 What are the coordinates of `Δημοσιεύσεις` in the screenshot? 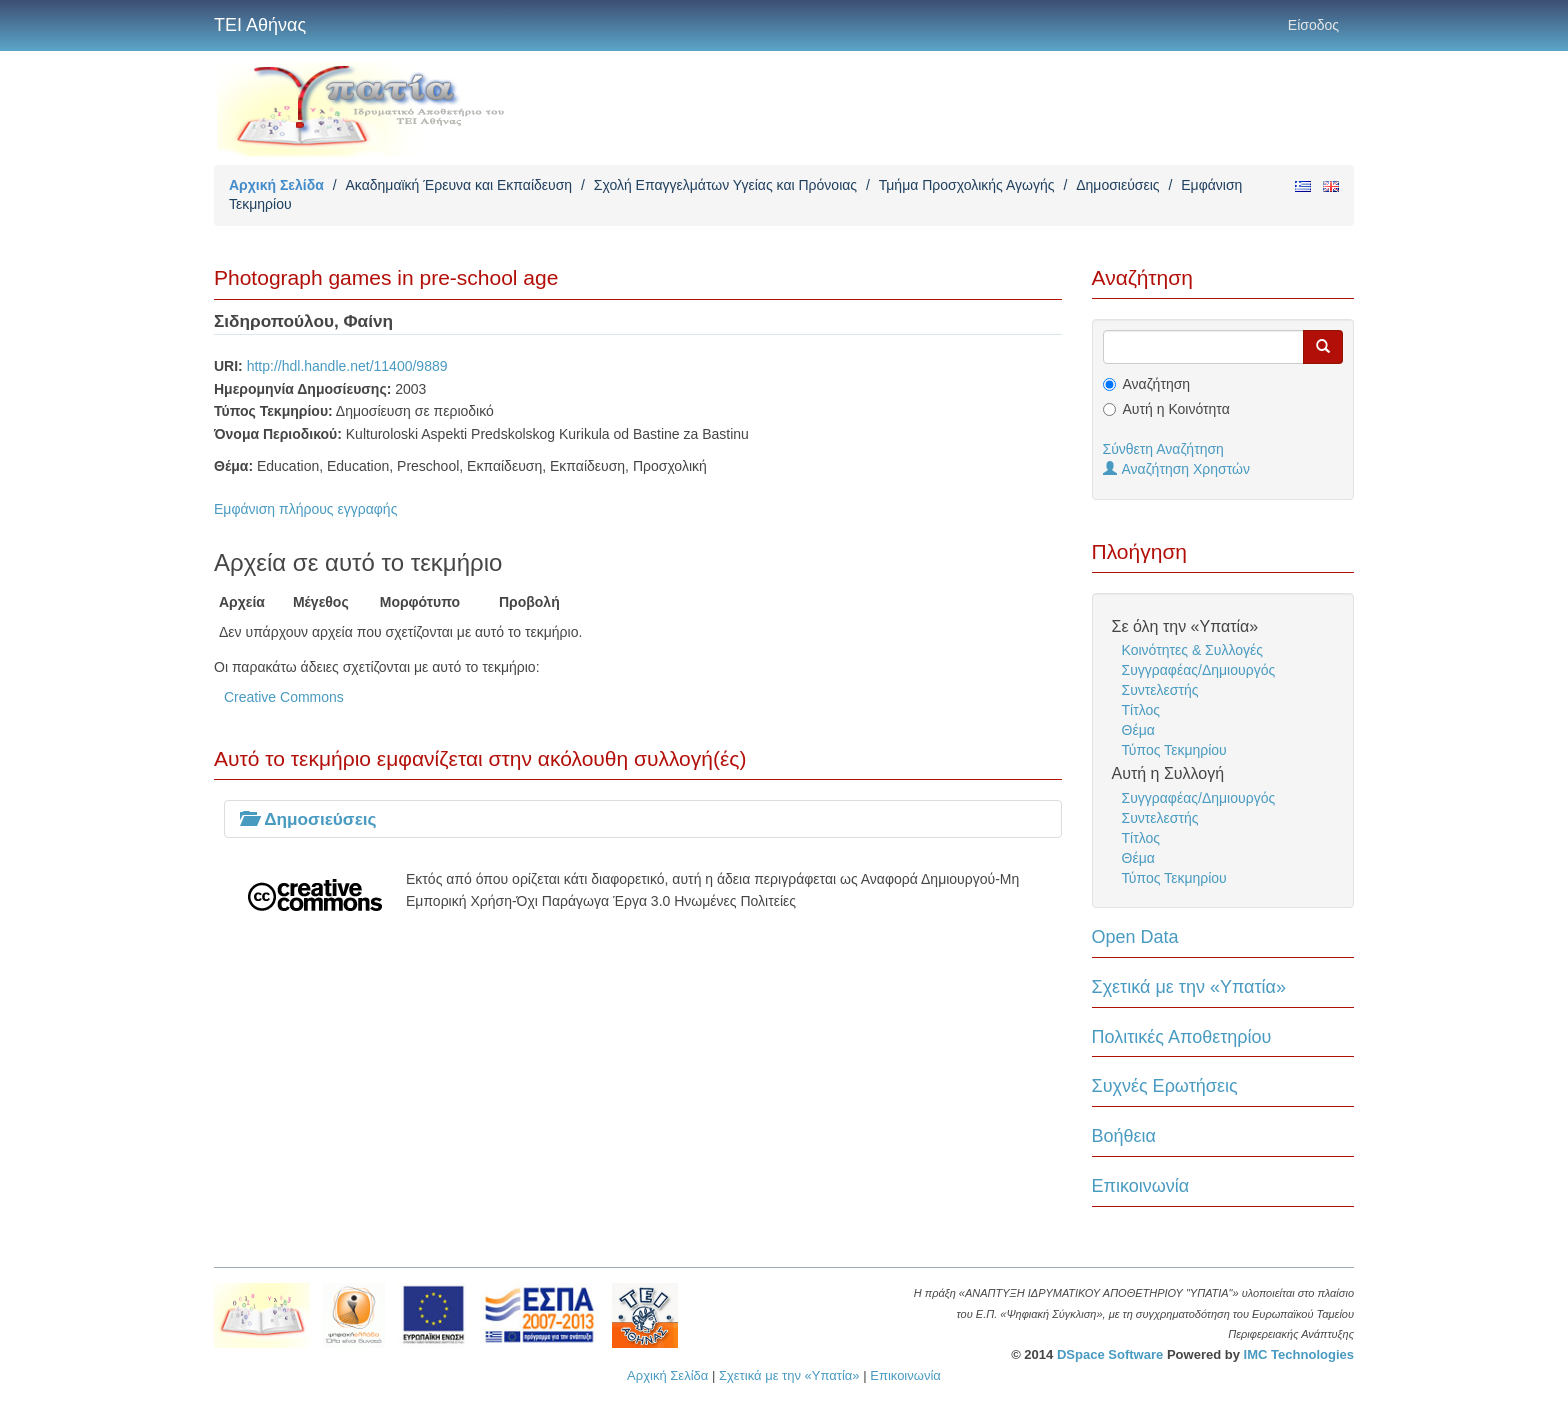 It's located at (1117, 185).